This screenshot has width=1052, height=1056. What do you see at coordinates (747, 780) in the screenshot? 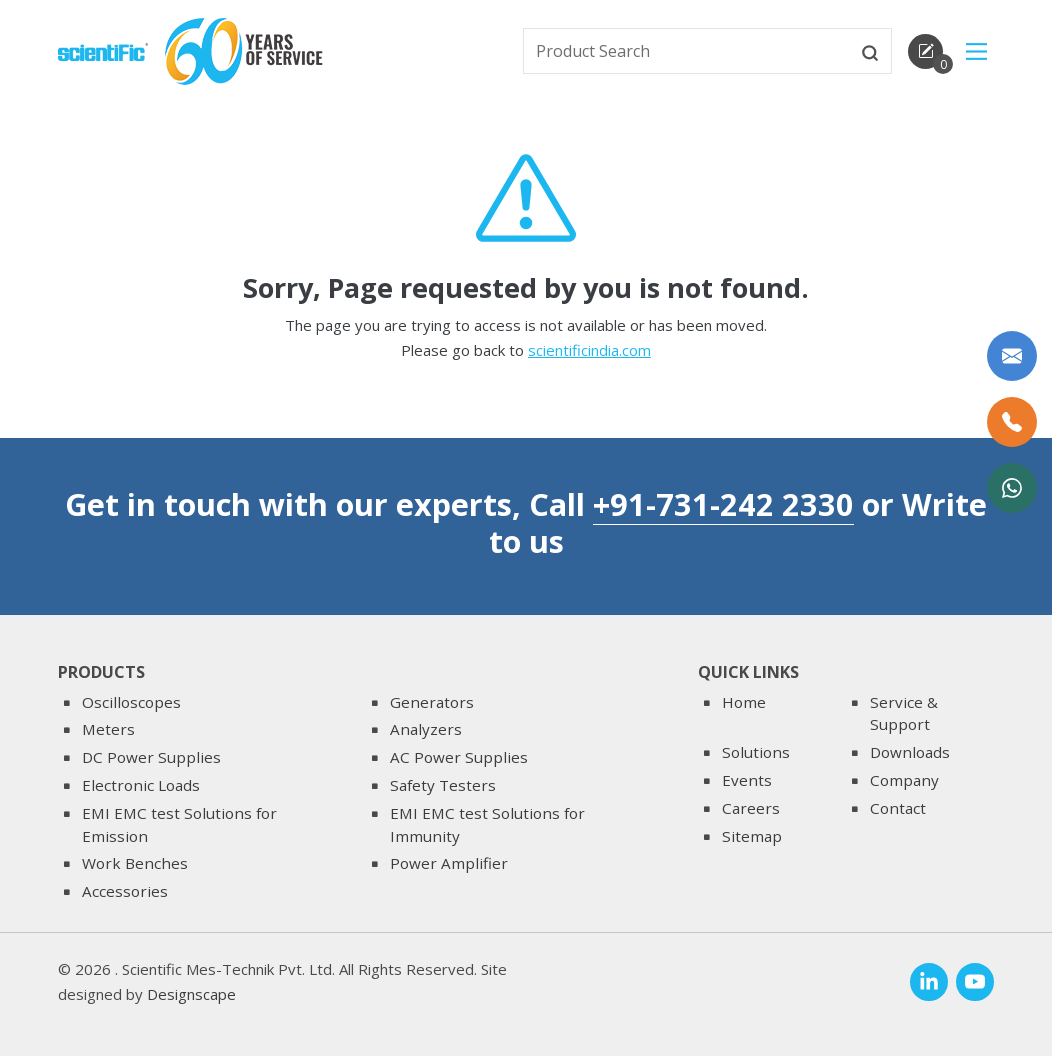
I see `Events` at bounding box center [747, 780].